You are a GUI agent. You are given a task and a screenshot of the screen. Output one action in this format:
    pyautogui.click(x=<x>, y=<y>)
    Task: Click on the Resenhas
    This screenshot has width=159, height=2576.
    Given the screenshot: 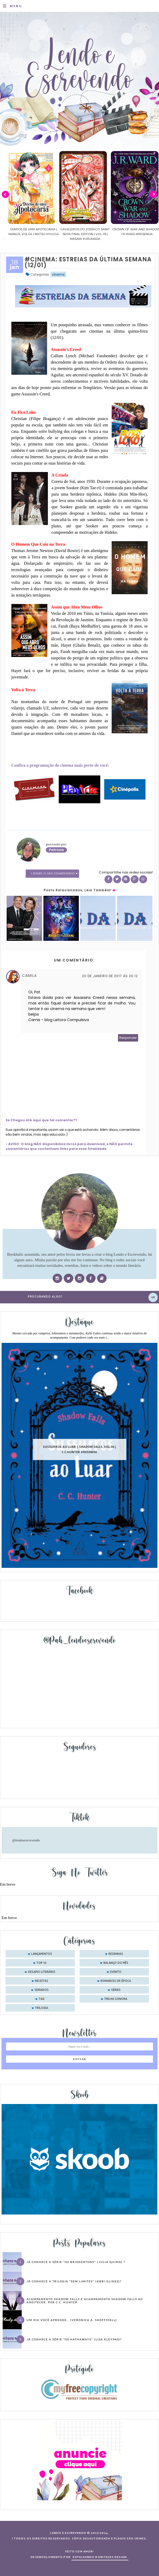 What is the action you would take?
    pyautogui.click(x=115, y=1954)
    